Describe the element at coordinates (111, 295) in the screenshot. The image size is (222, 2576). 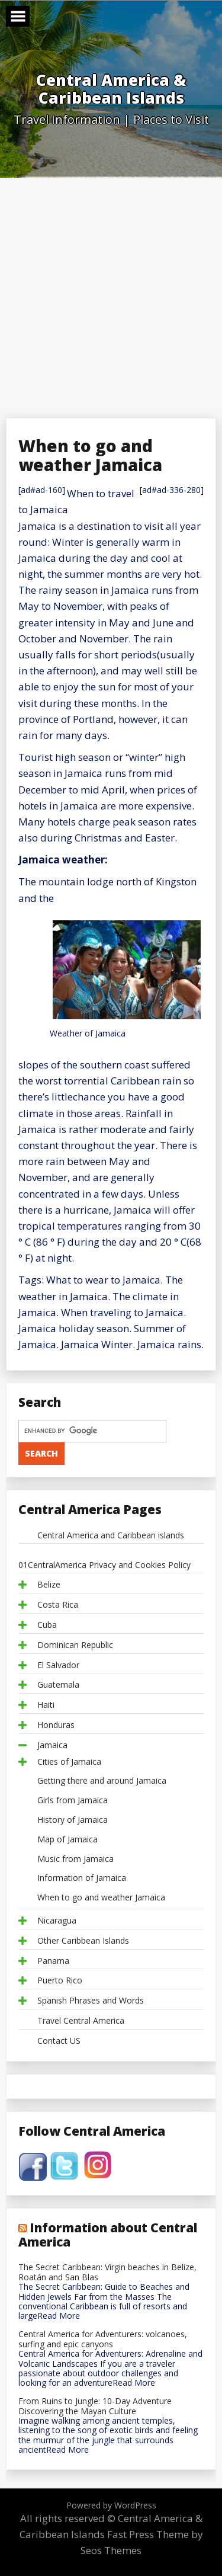
I see `[Advertisement]` at that location.